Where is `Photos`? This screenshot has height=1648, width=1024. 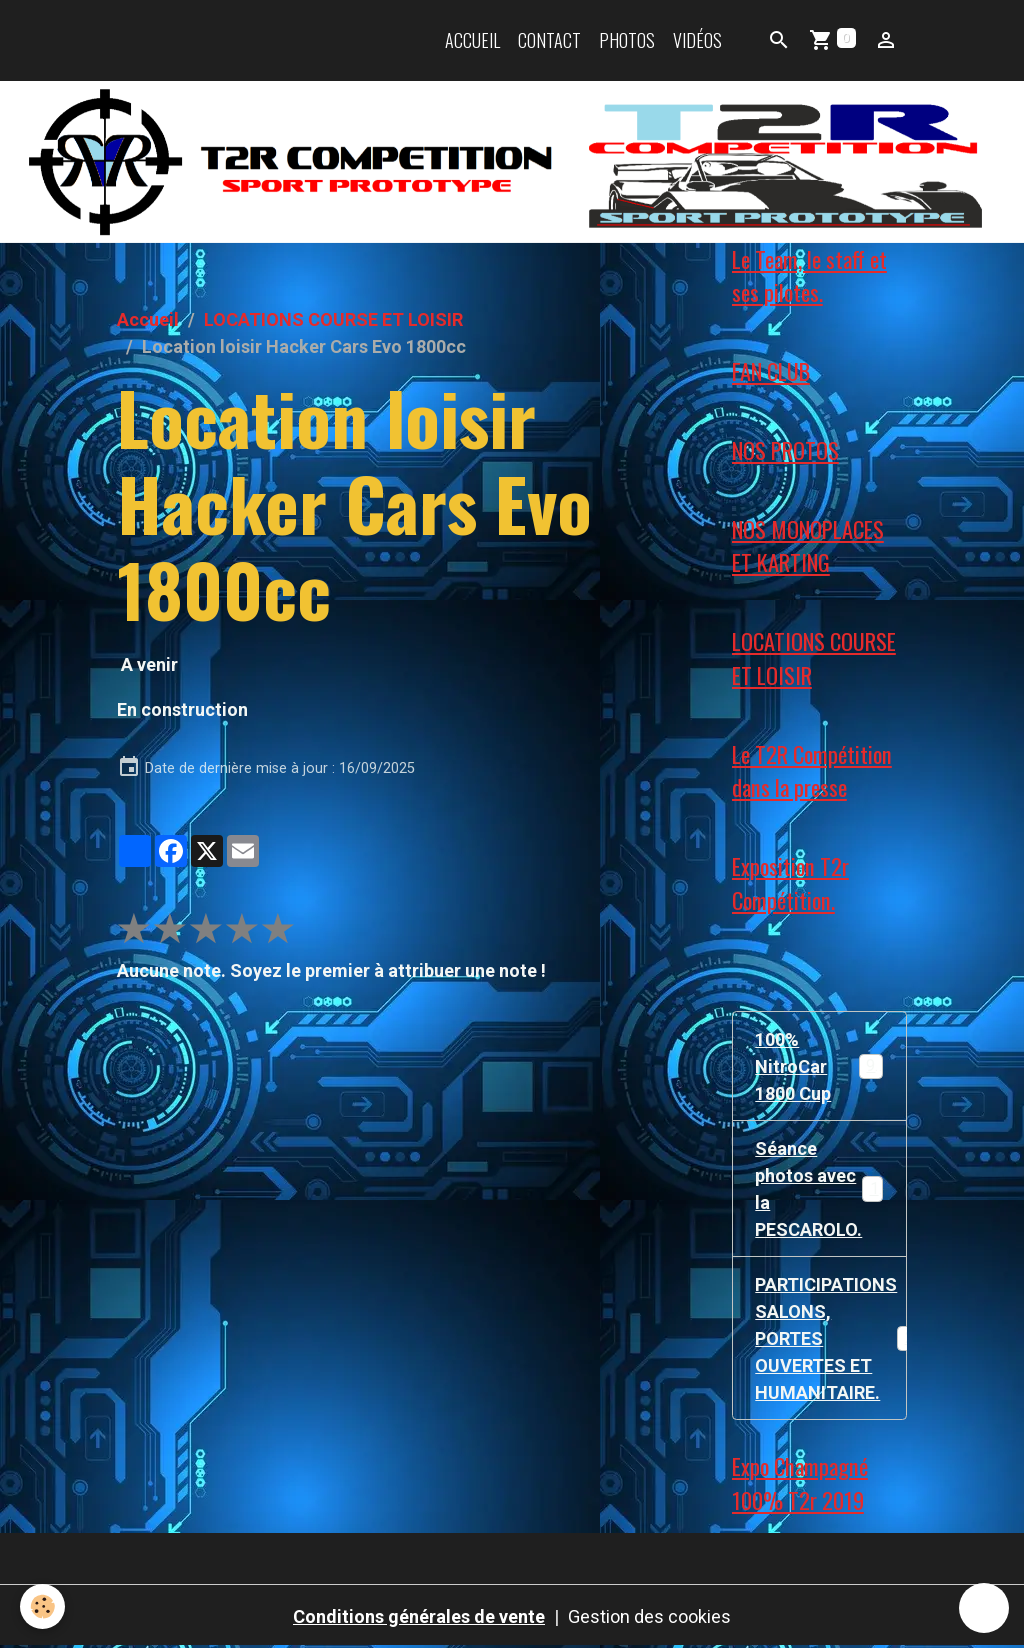
Photos is located at coordinates (627, 40).